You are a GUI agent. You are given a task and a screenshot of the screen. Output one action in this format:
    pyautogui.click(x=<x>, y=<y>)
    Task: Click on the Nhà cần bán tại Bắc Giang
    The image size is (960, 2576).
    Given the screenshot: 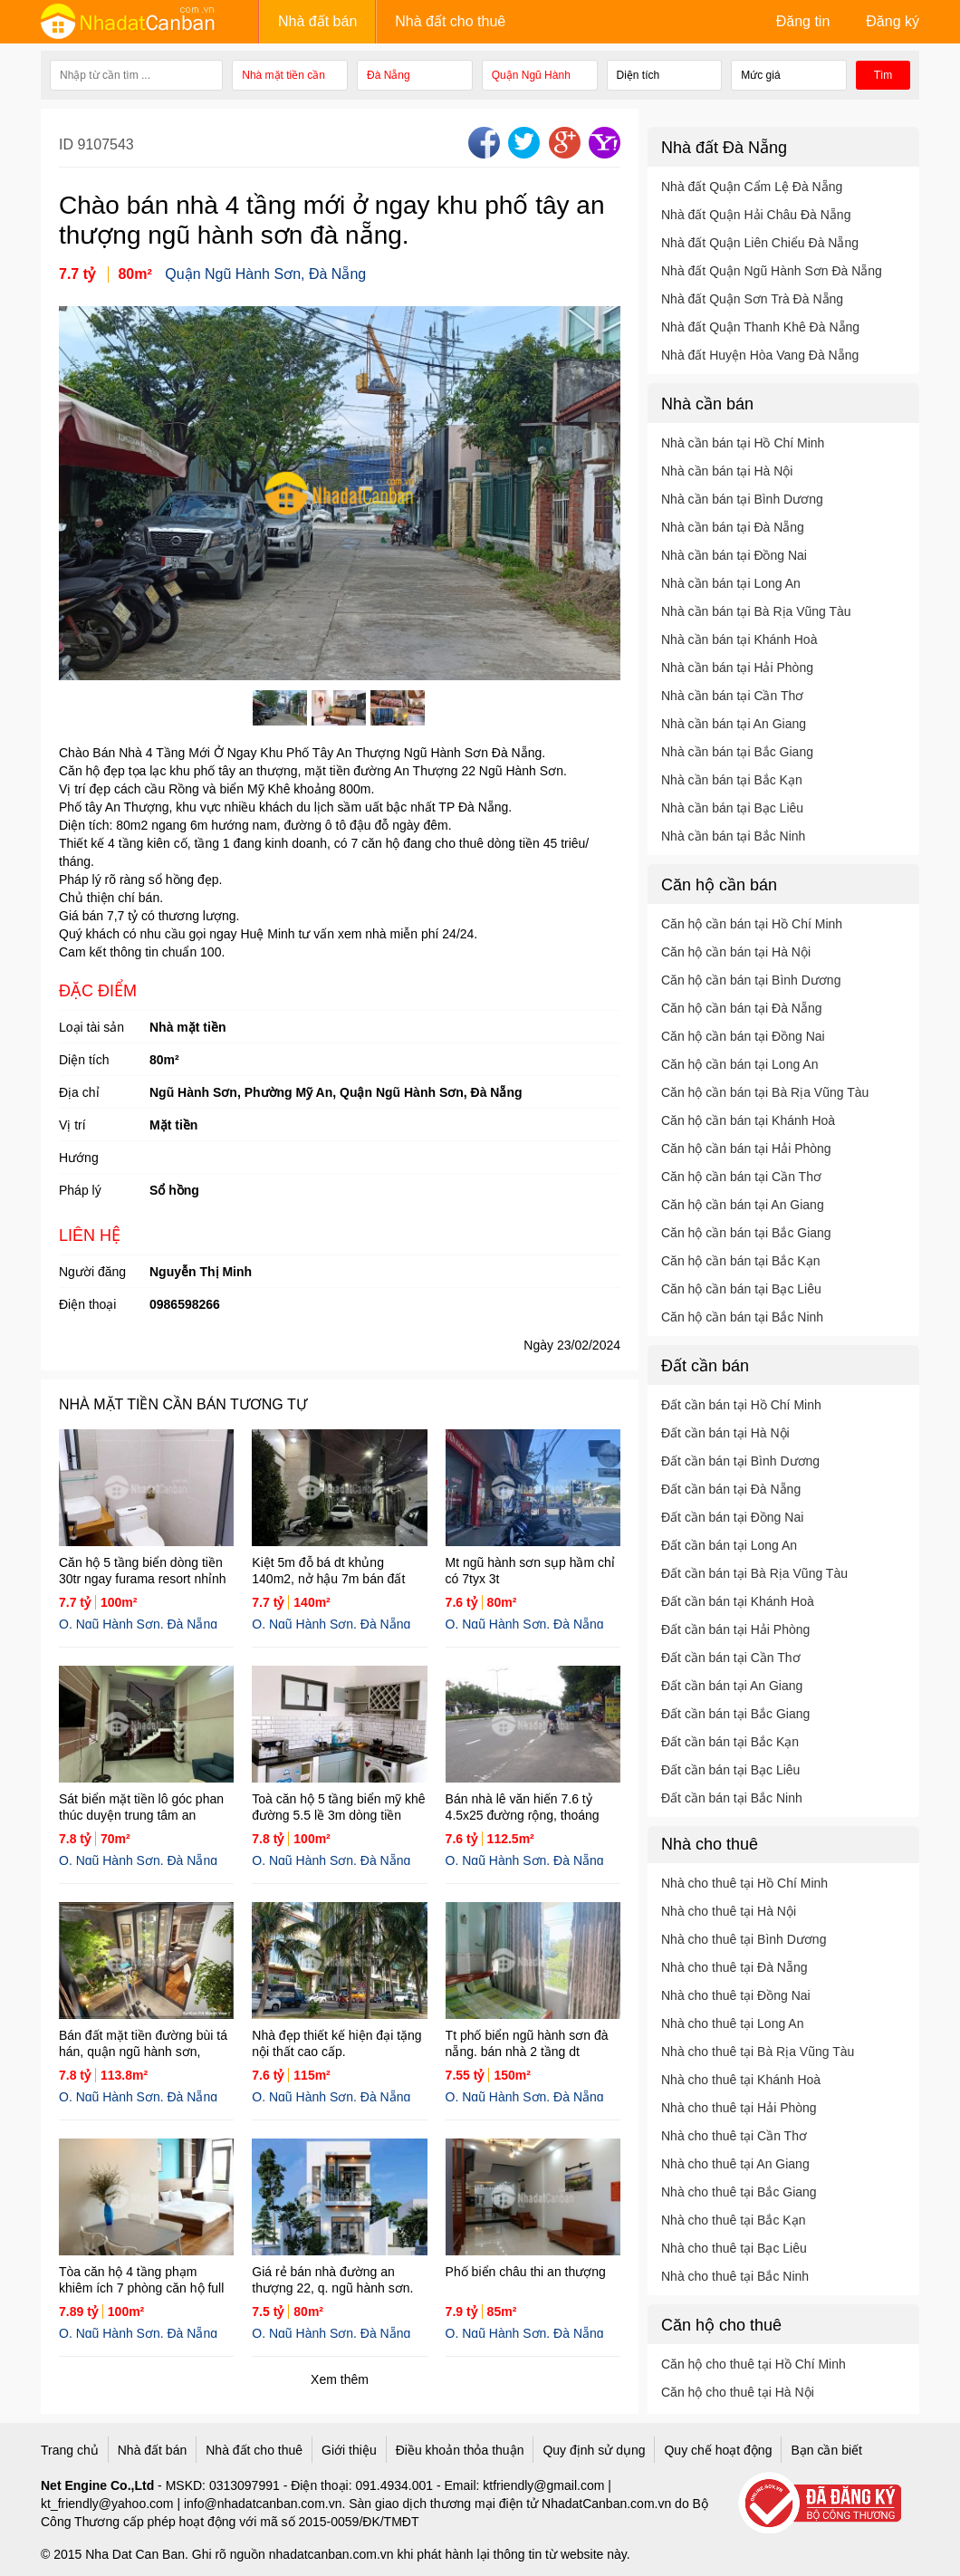 What is the action you would take?
    pyautogui.click(x=737, y=752)
    